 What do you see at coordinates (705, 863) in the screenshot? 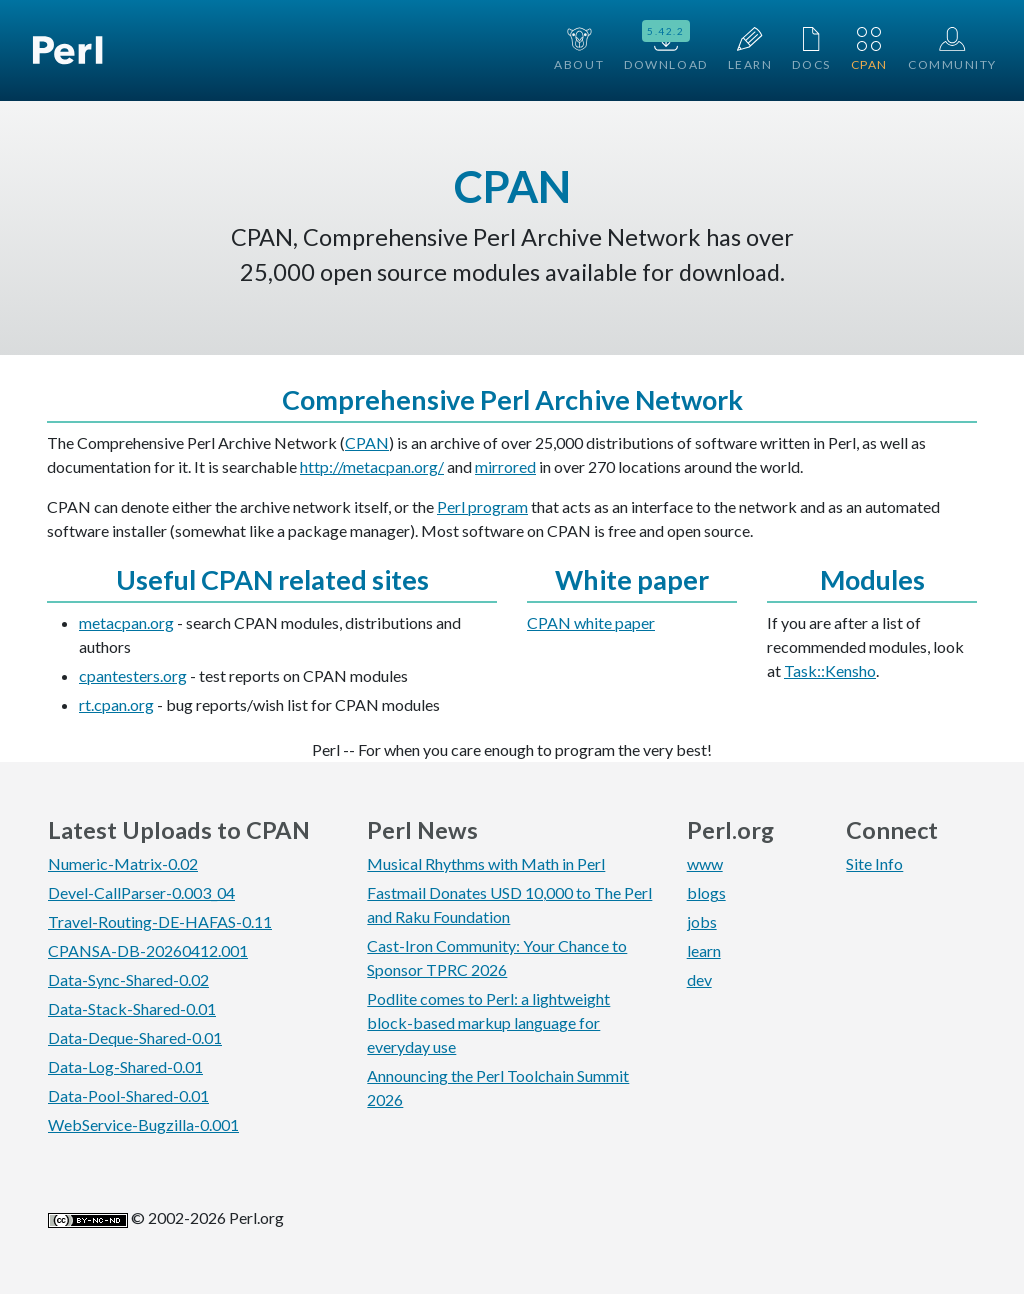
I see `www` at bounding box center [705, 863].